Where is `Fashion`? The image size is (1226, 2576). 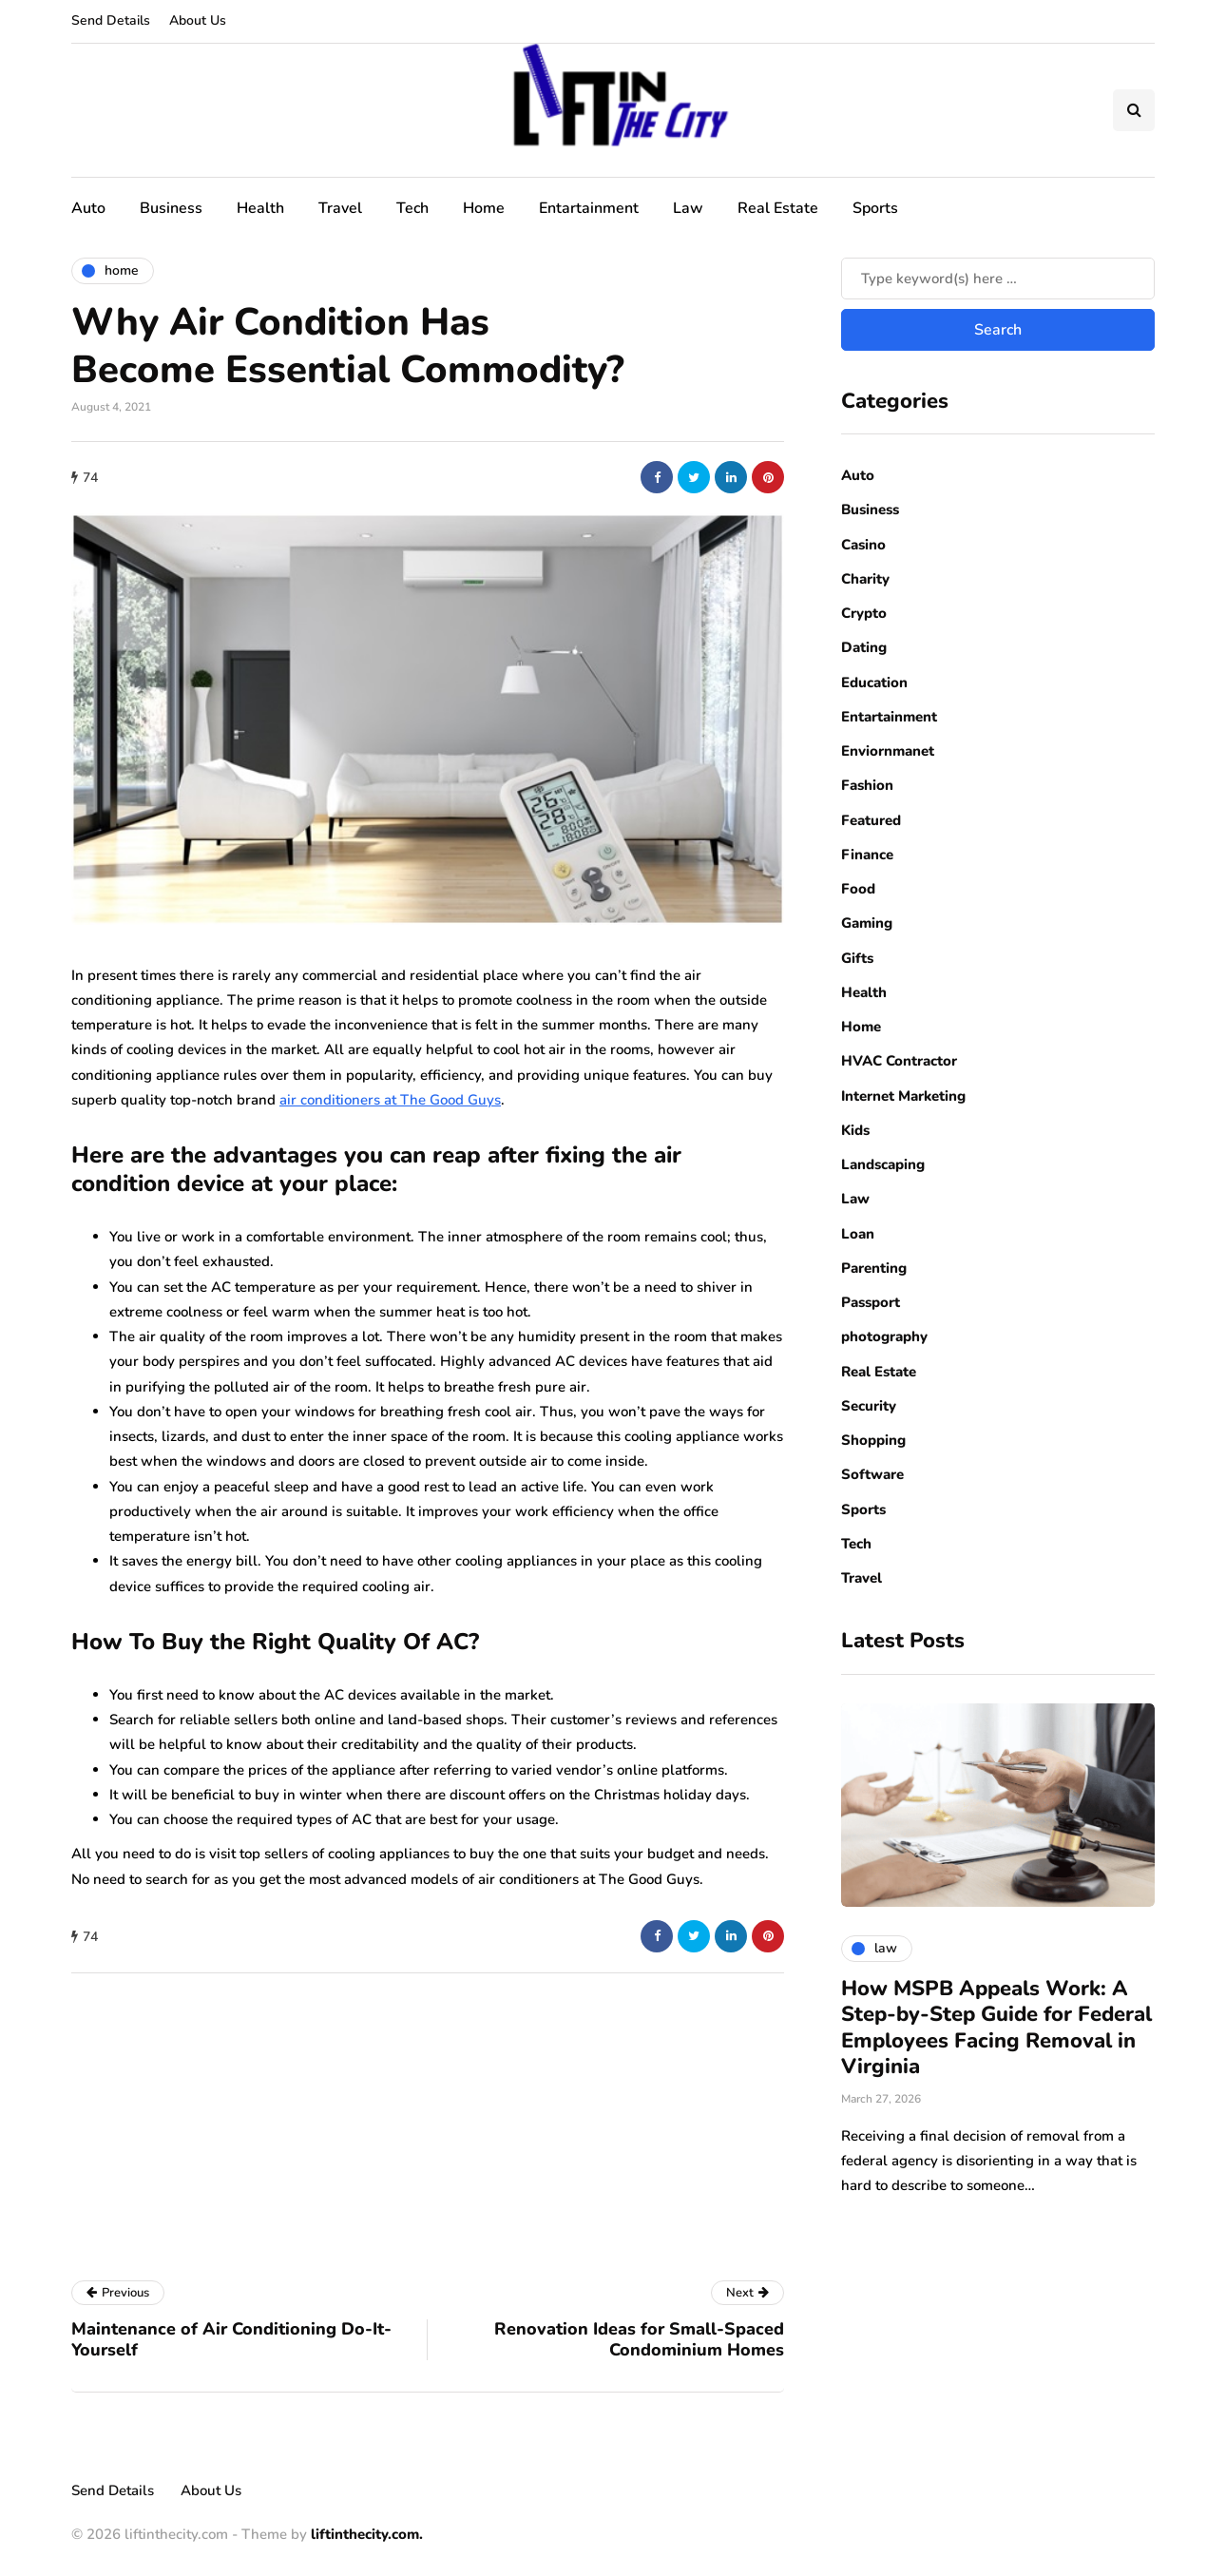
Fashion is located at coordinates (867, 785).